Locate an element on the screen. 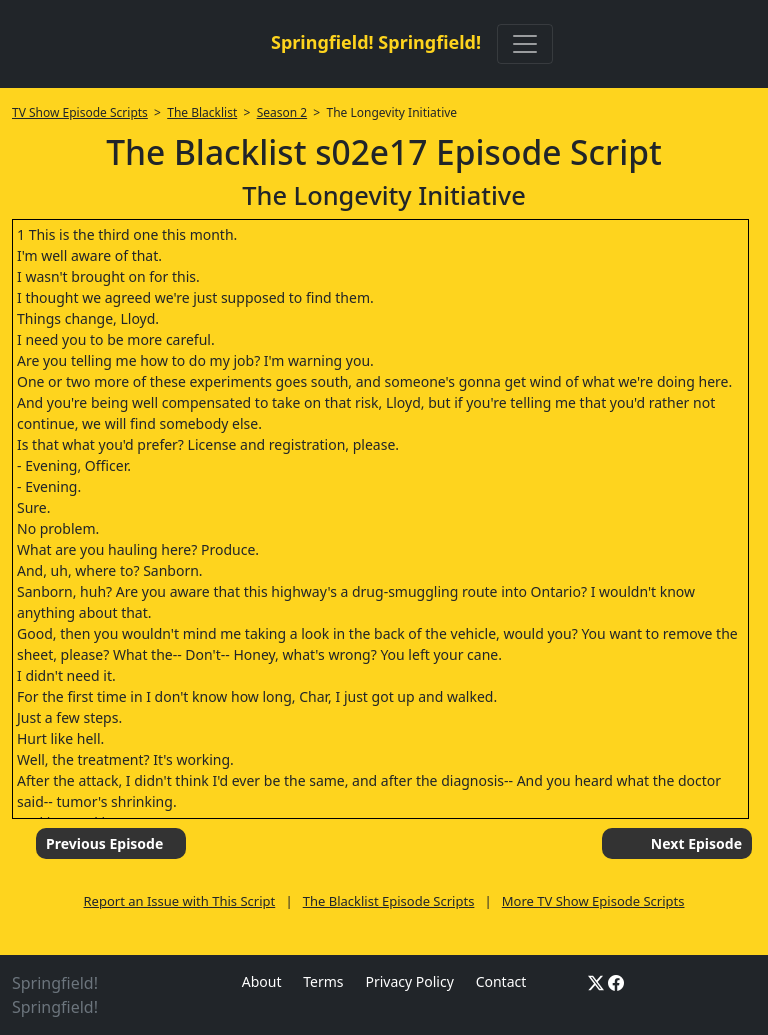 This screenshot has width=768, height=1035. The Blacklist Episode Scripts is located at coordinates (389, 901).